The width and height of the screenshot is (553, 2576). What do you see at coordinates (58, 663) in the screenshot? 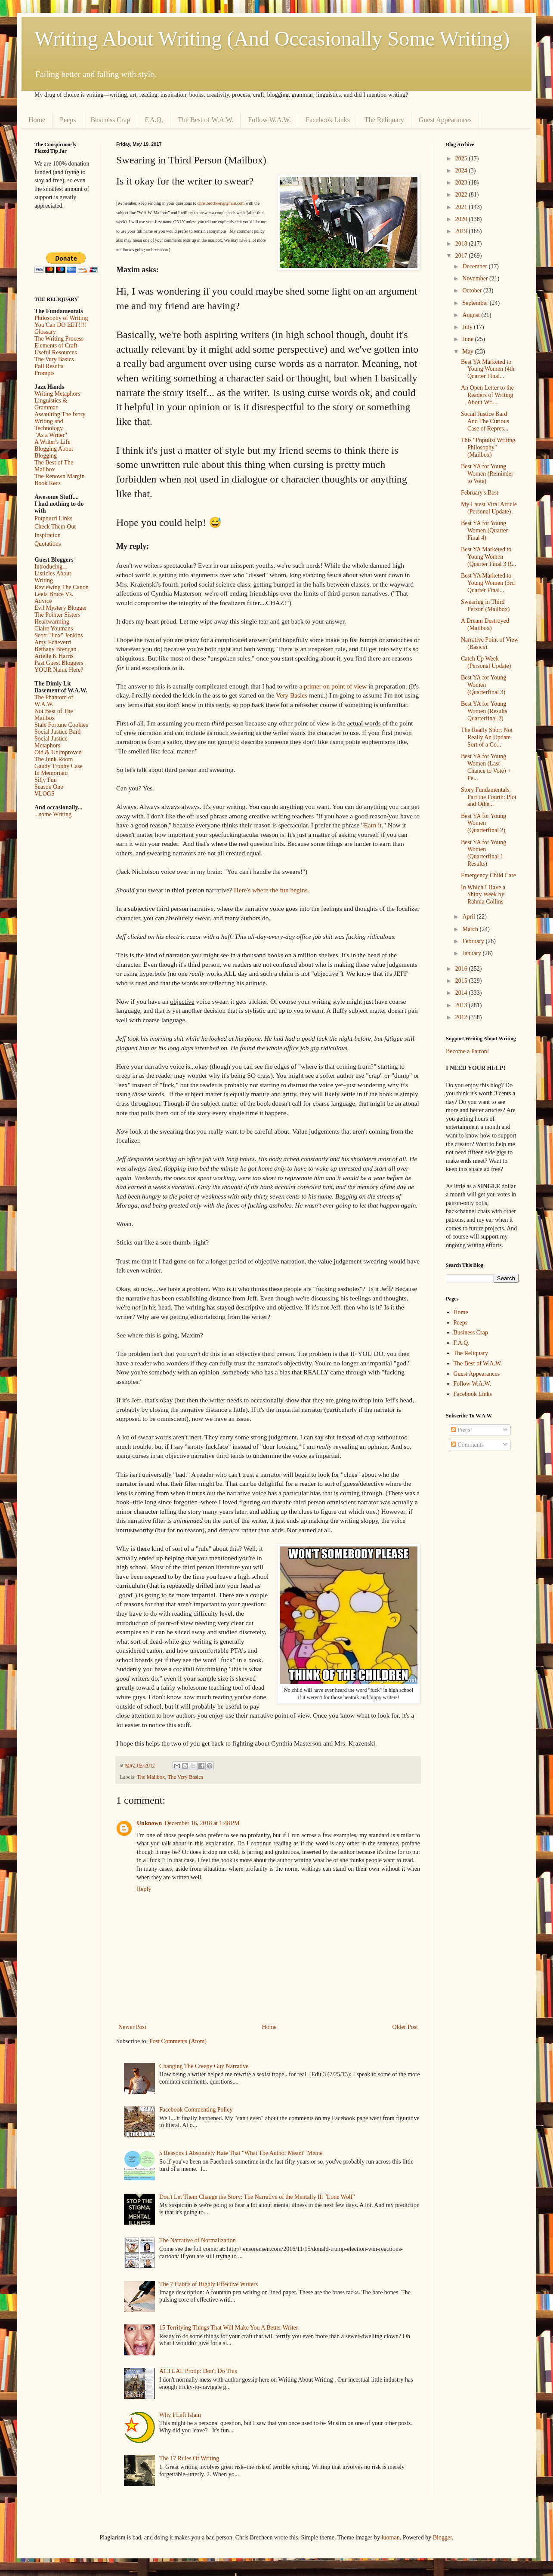
I see `Past Guest Bloggers` at bounding box center [58, 663].